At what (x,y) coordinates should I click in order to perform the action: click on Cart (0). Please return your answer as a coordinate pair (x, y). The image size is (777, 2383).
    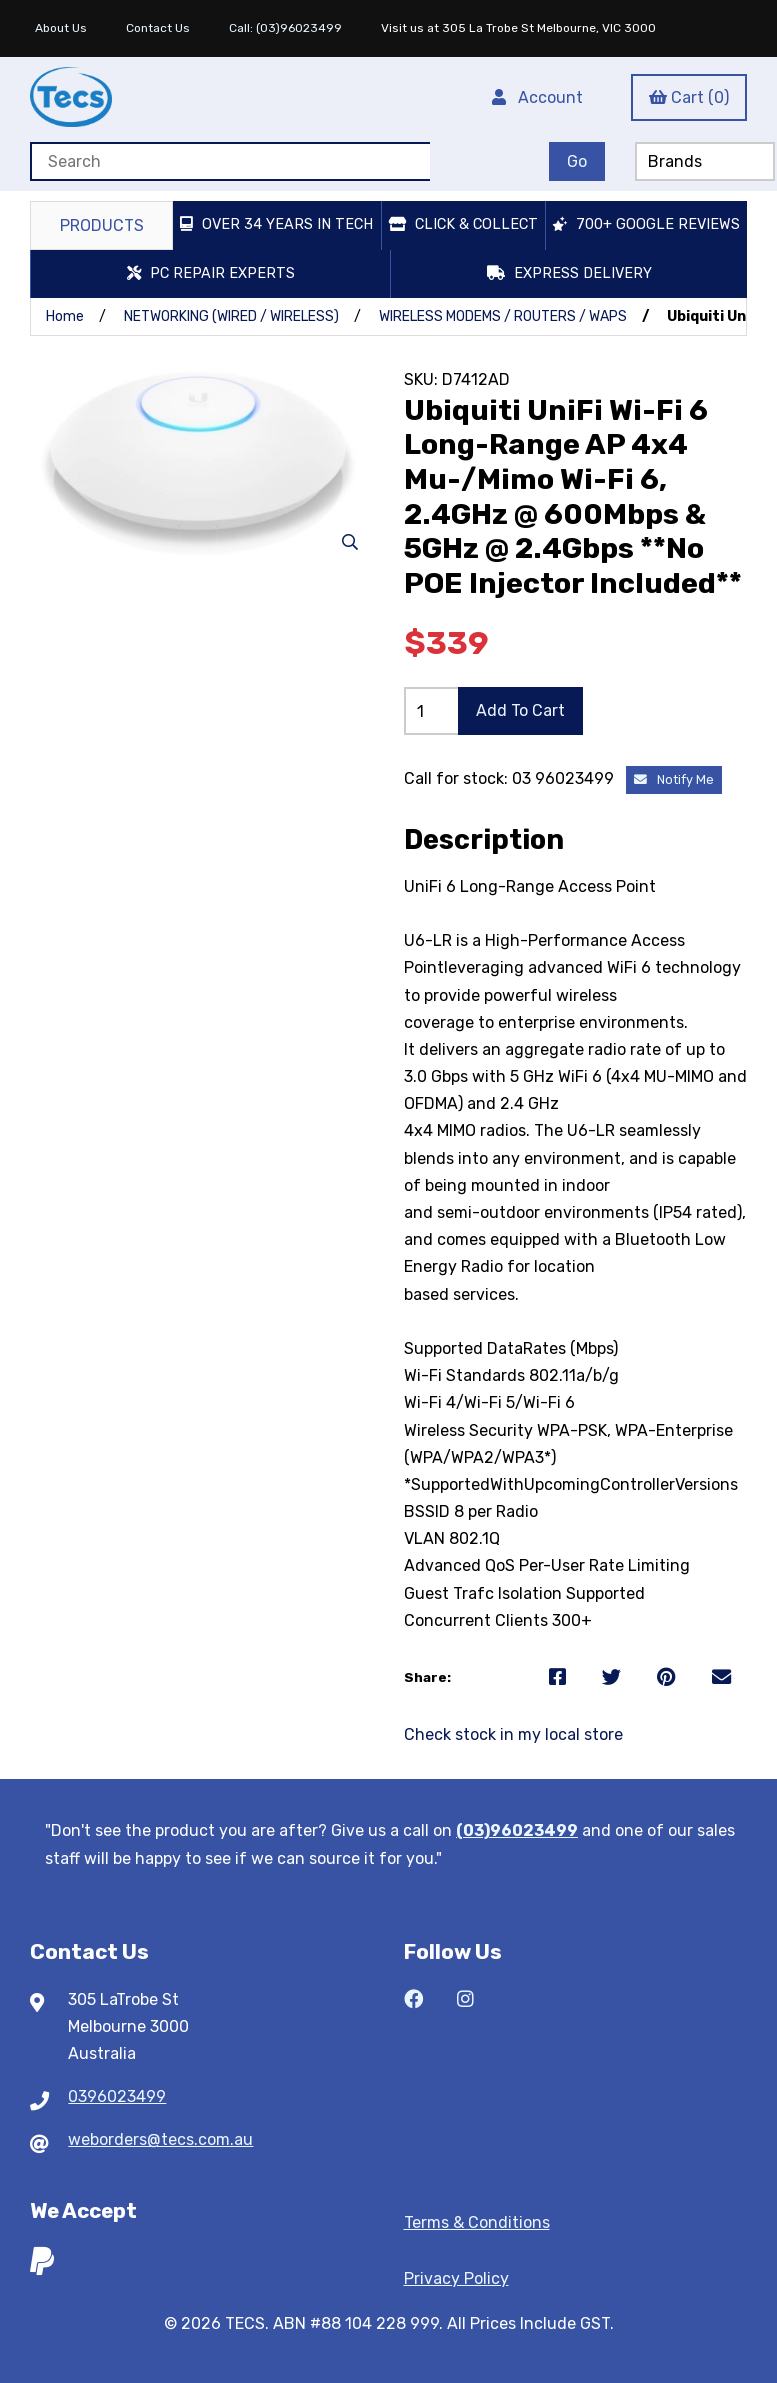
    Looking at the image, I should click on (689, 97).